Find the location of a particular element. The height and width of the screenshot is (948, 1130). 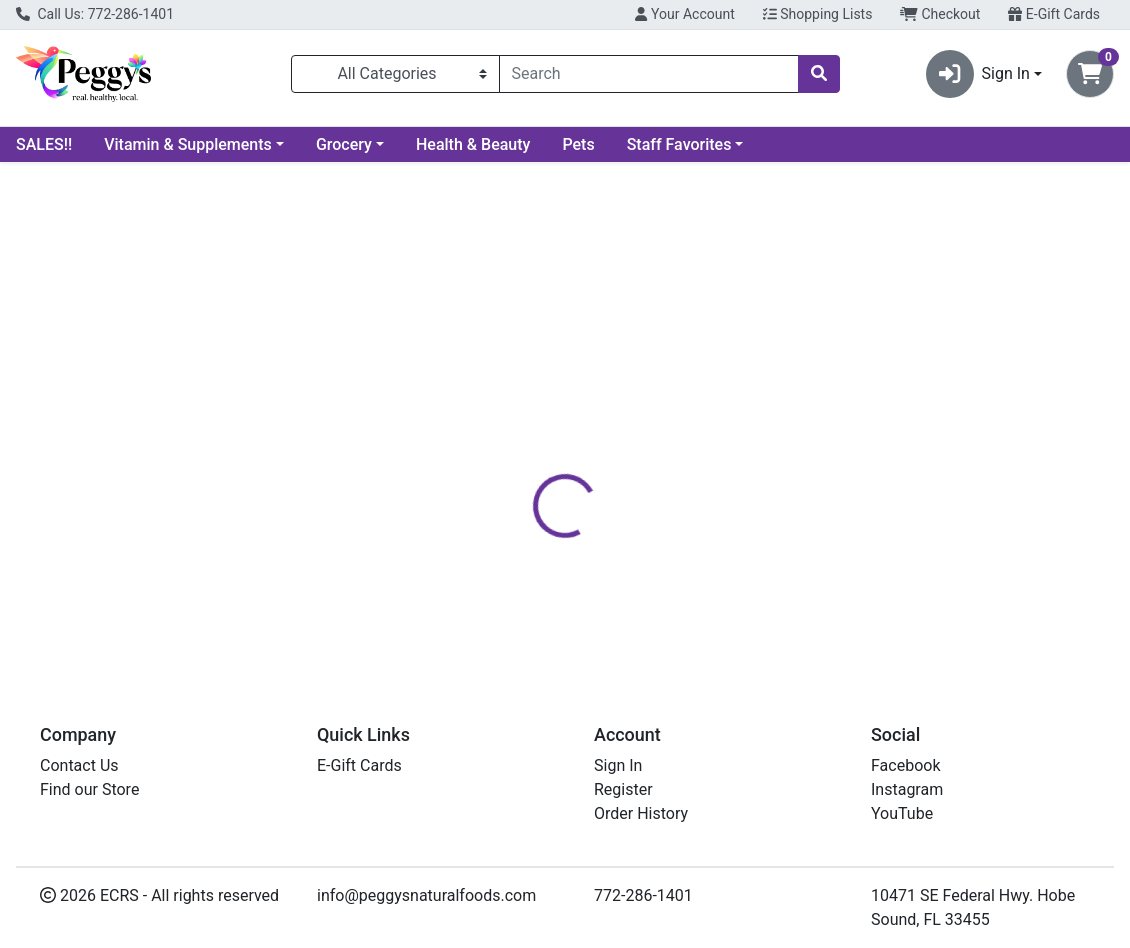

SALES!! is located at coordinates (44, 144).